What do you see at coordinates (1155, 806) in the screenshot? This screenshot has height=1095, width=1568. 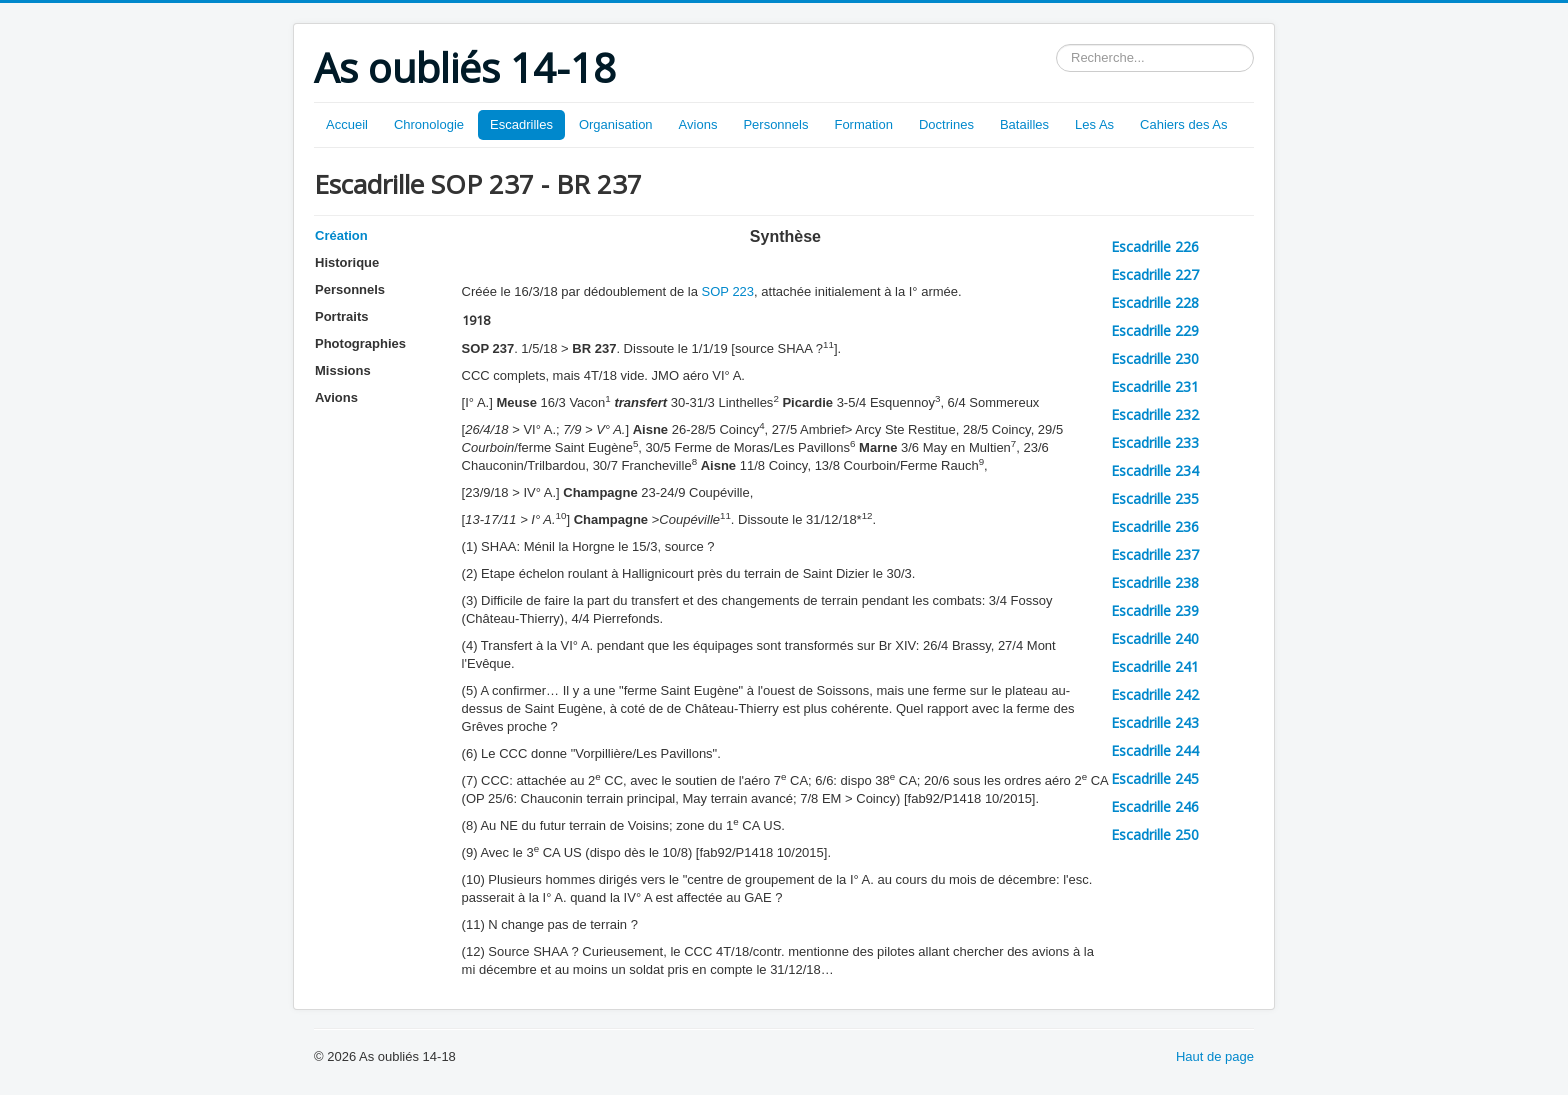 I see `Escadrille 246` at bounding box center [1155, 806].